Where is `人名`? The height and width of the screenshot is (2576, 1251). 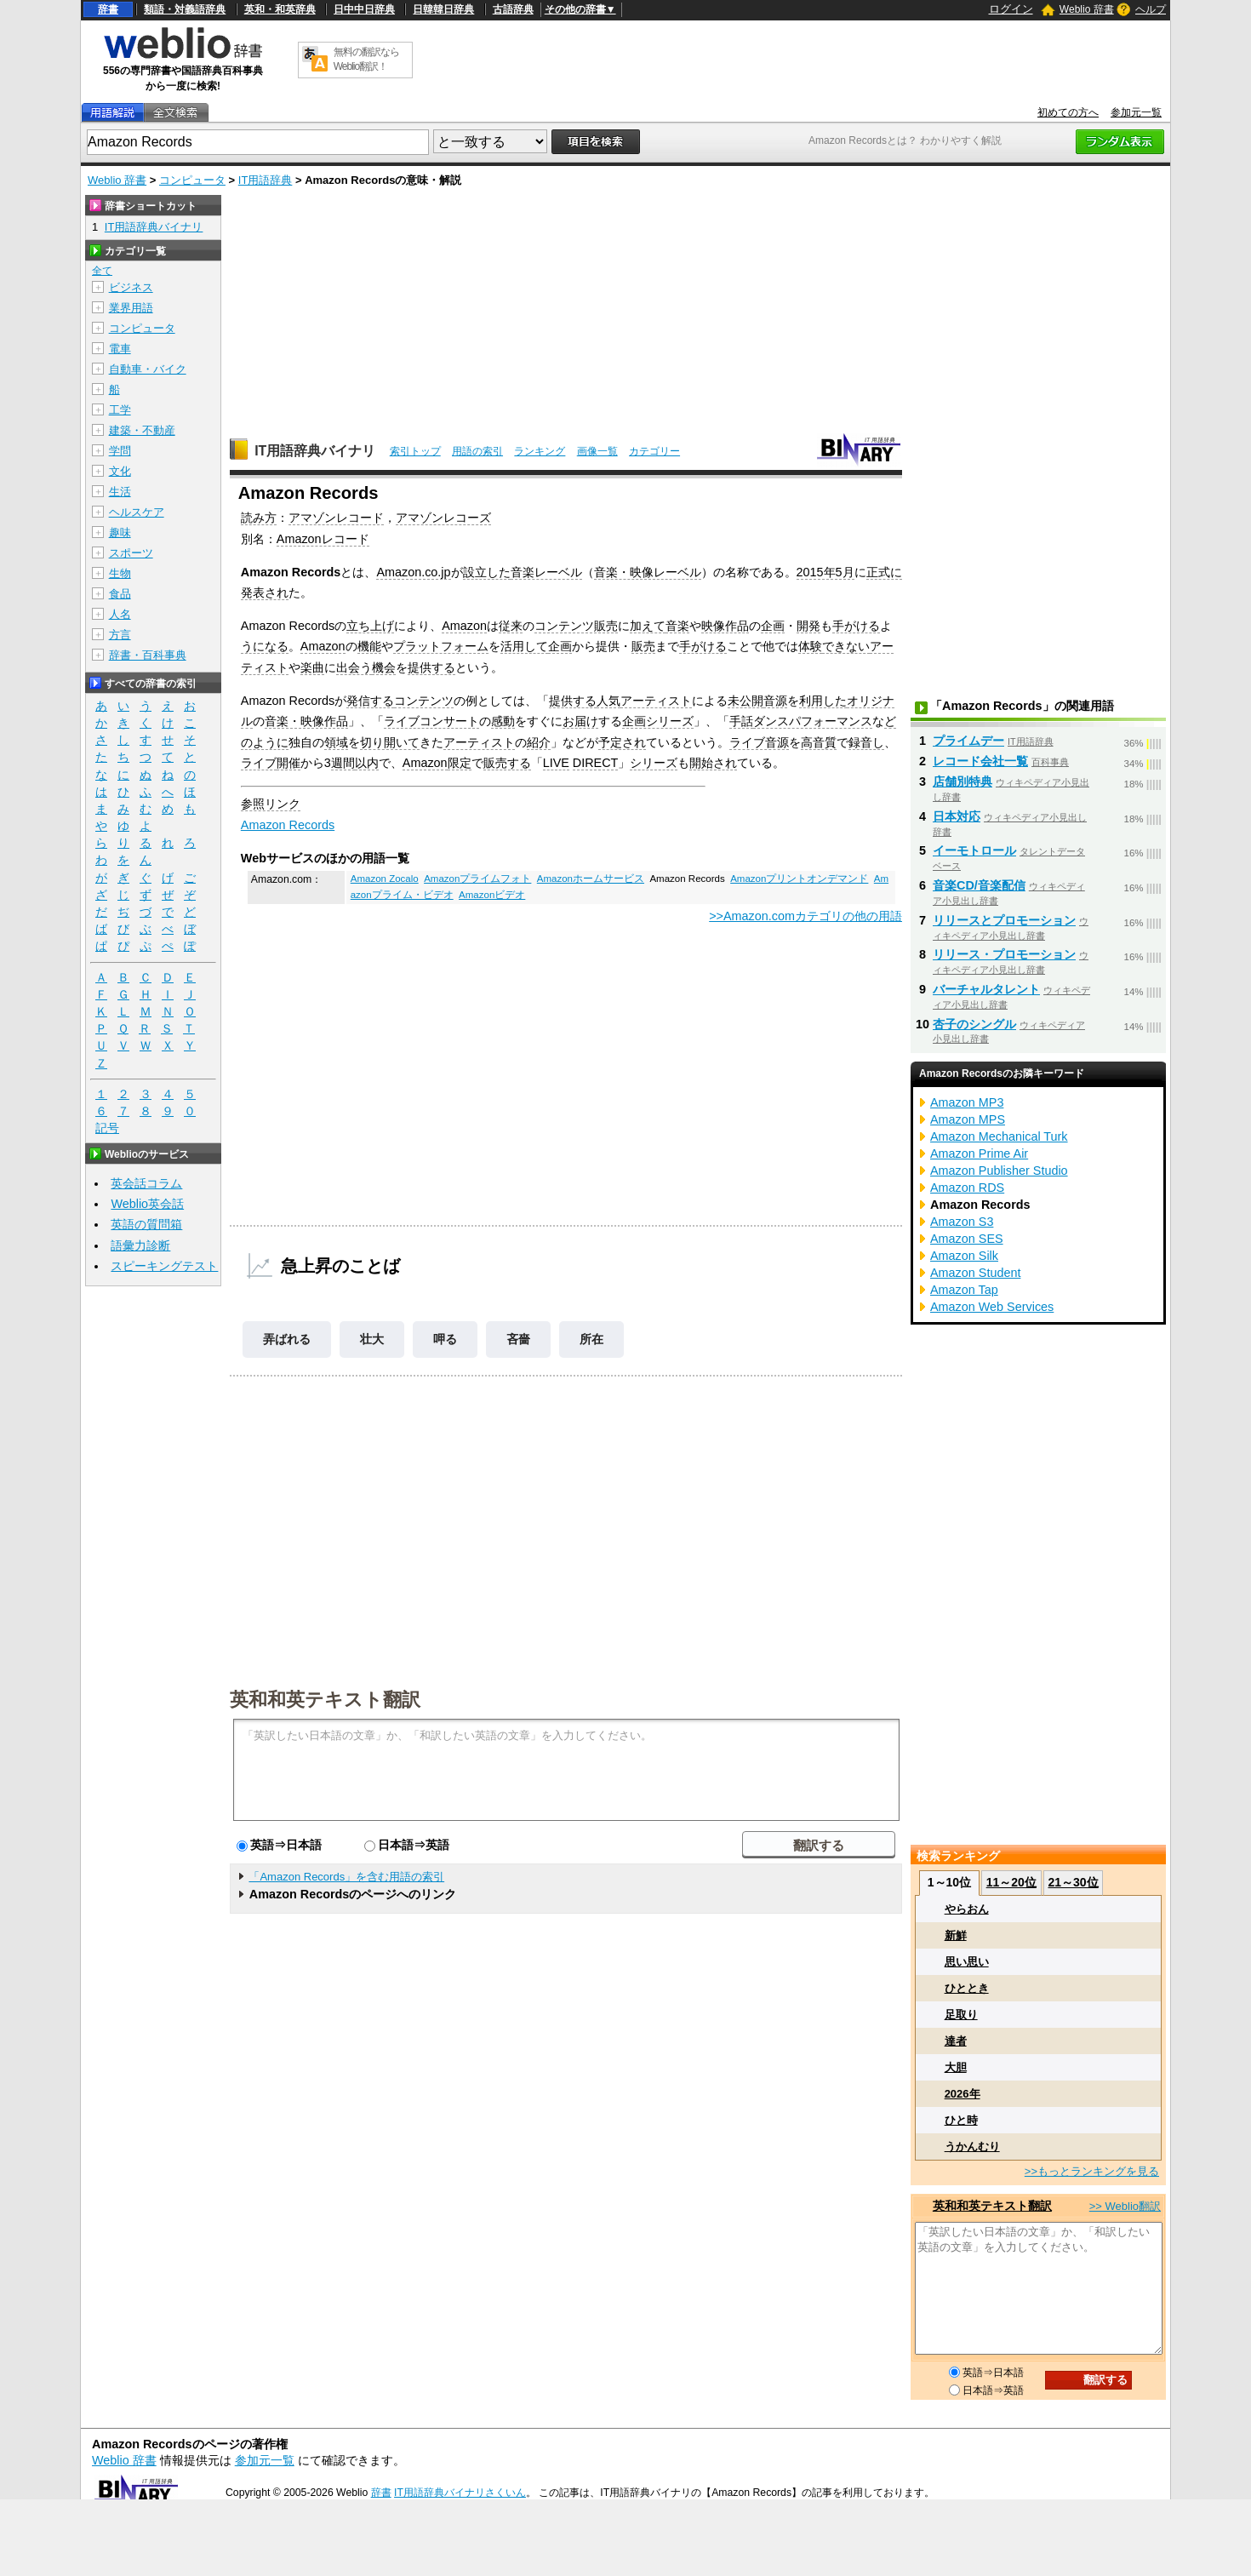
人名 is located at coordinates (120, 614).